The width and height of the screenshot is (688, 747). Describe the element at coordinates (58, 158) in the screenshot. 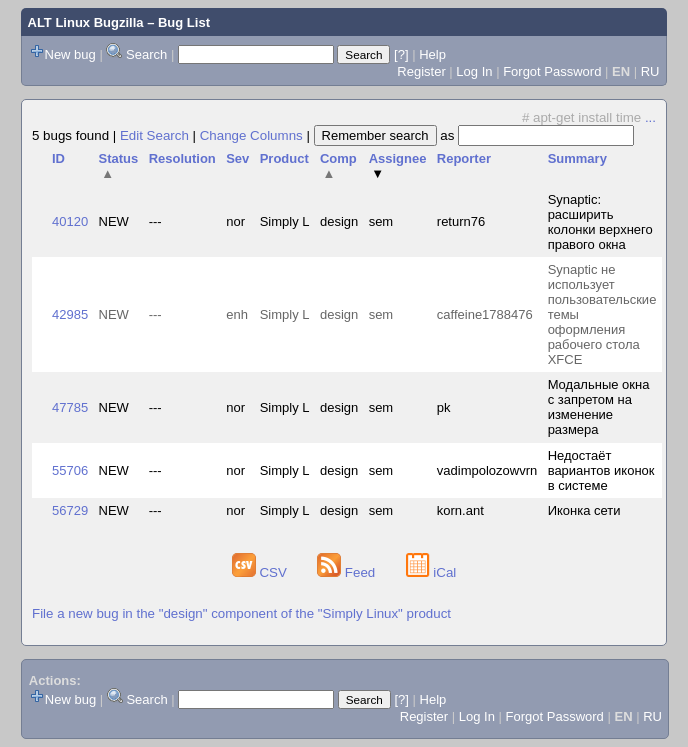

I see `ID` at that location.